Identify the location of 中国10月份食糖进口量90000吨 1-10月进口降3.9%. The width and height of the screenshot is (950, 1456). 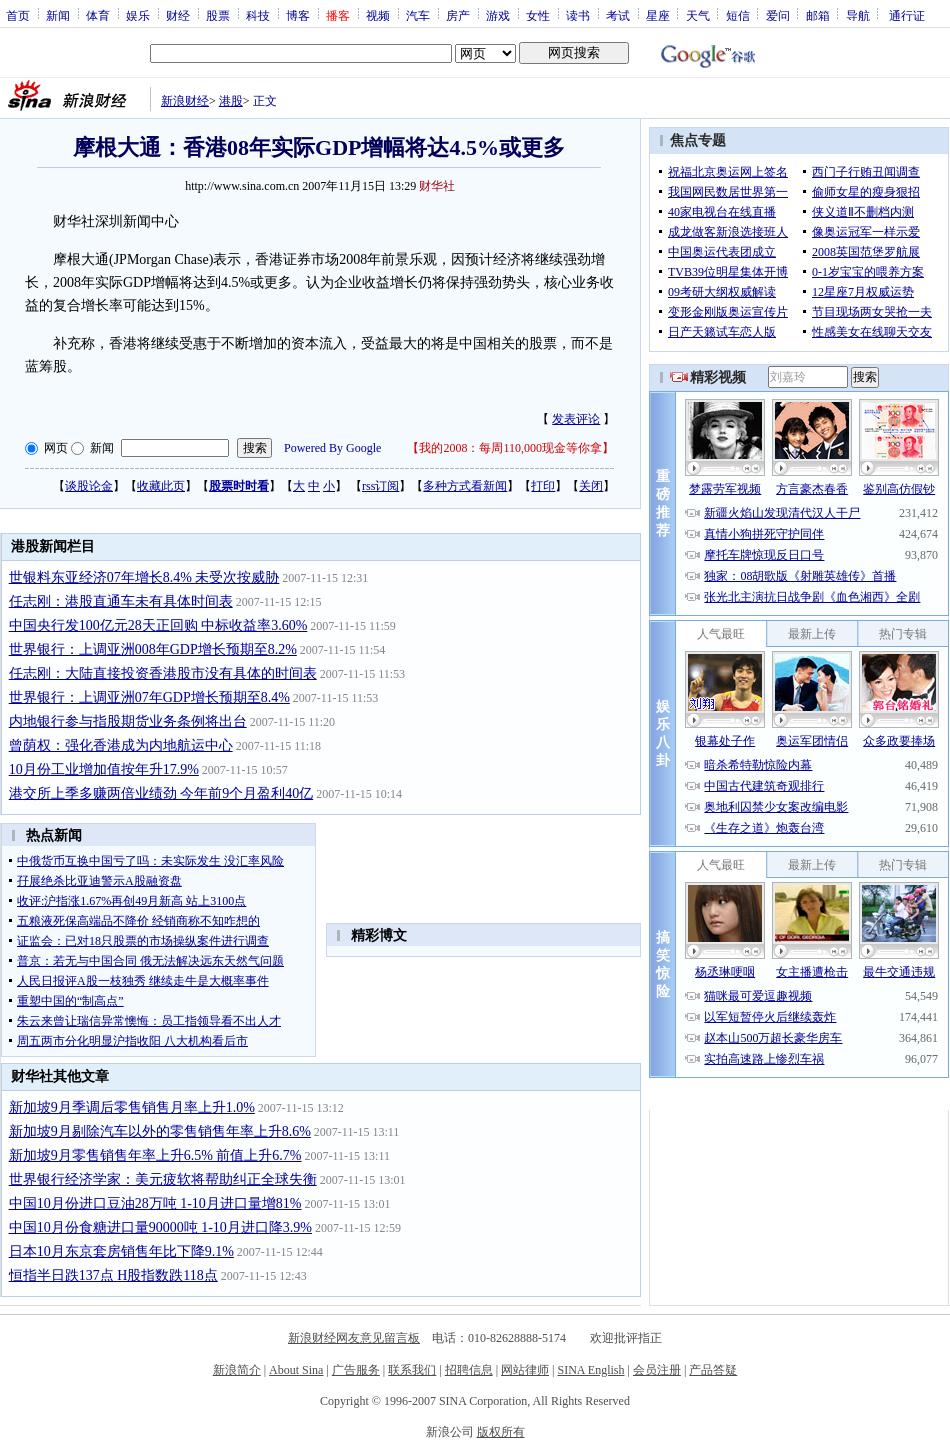
(160, 1227).